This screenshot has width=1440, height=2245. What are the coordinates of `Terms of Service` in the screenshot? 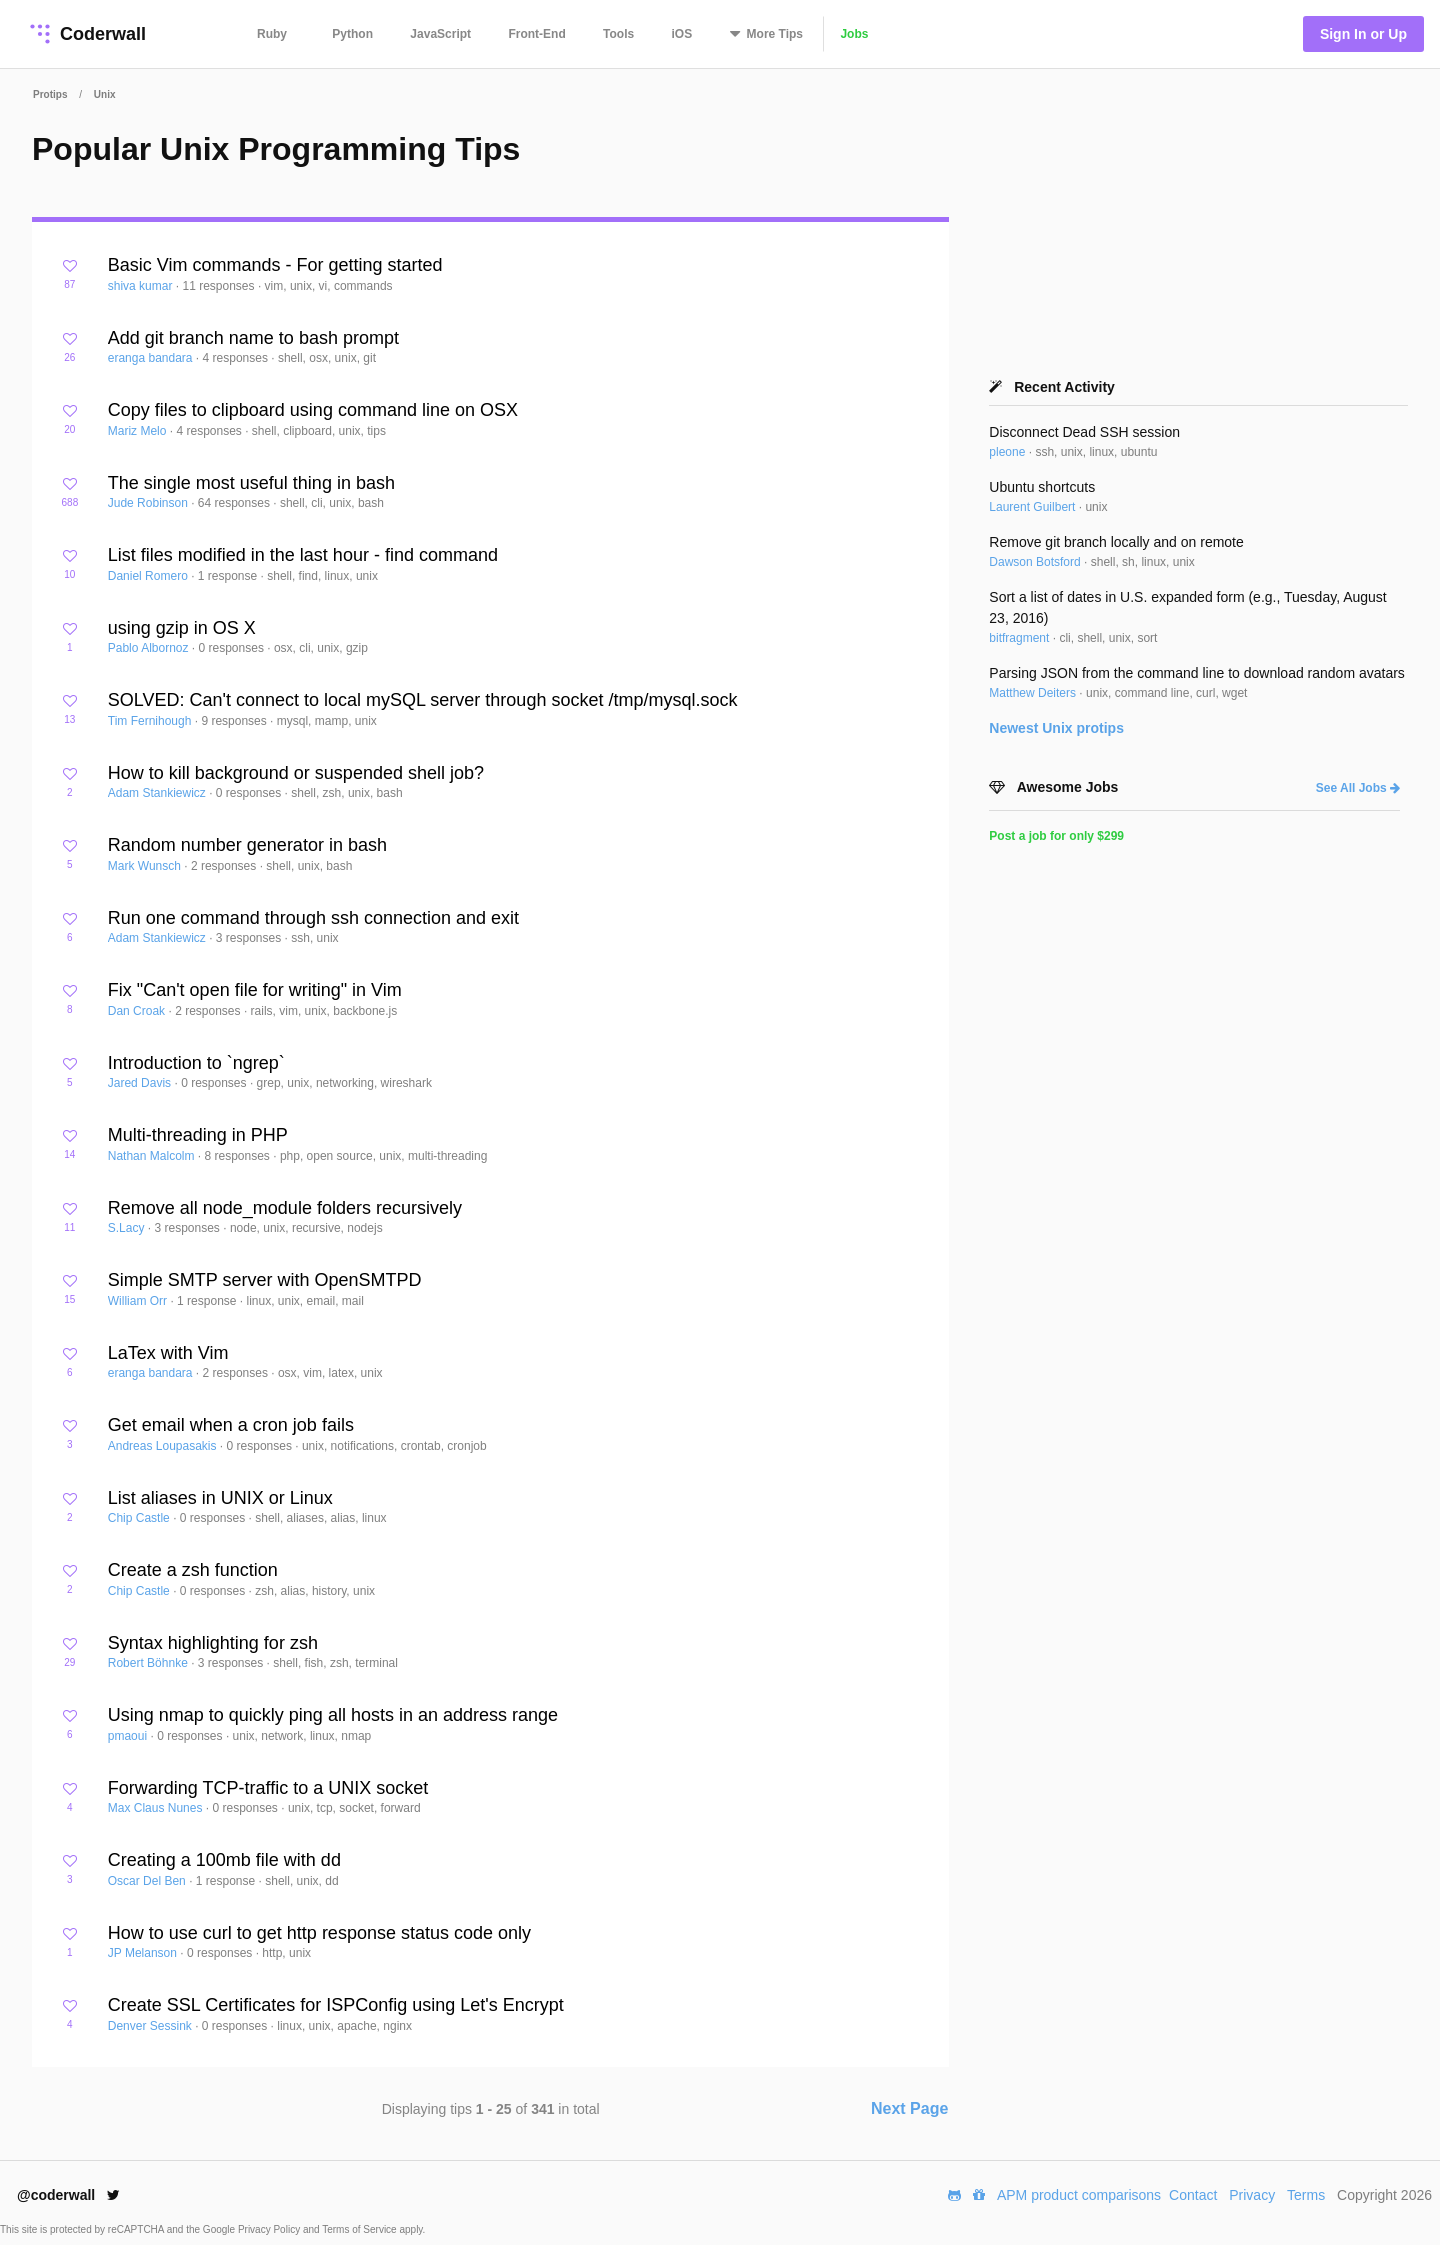 It's located at (360, 2229).